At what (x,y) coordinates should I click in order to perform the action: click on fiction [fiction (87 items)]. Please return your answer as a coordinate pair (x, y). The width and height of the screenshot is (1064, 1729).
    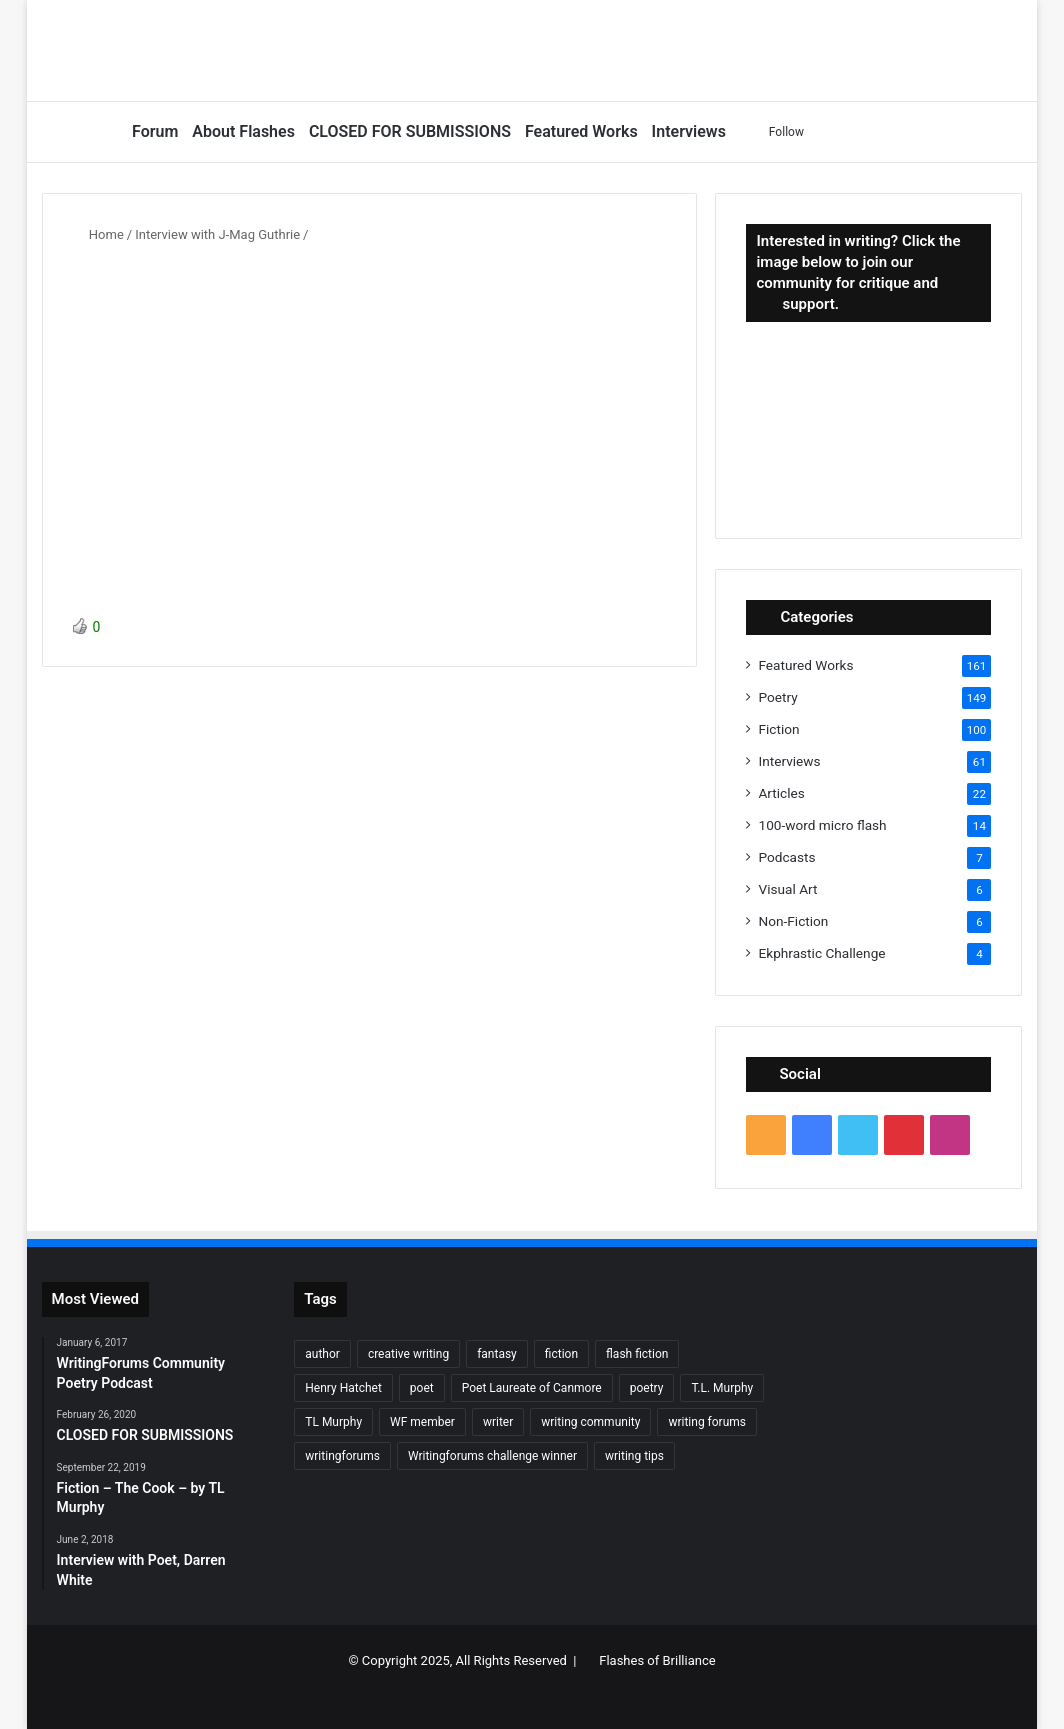
    Looking at the image, I should click on (561, 1354).